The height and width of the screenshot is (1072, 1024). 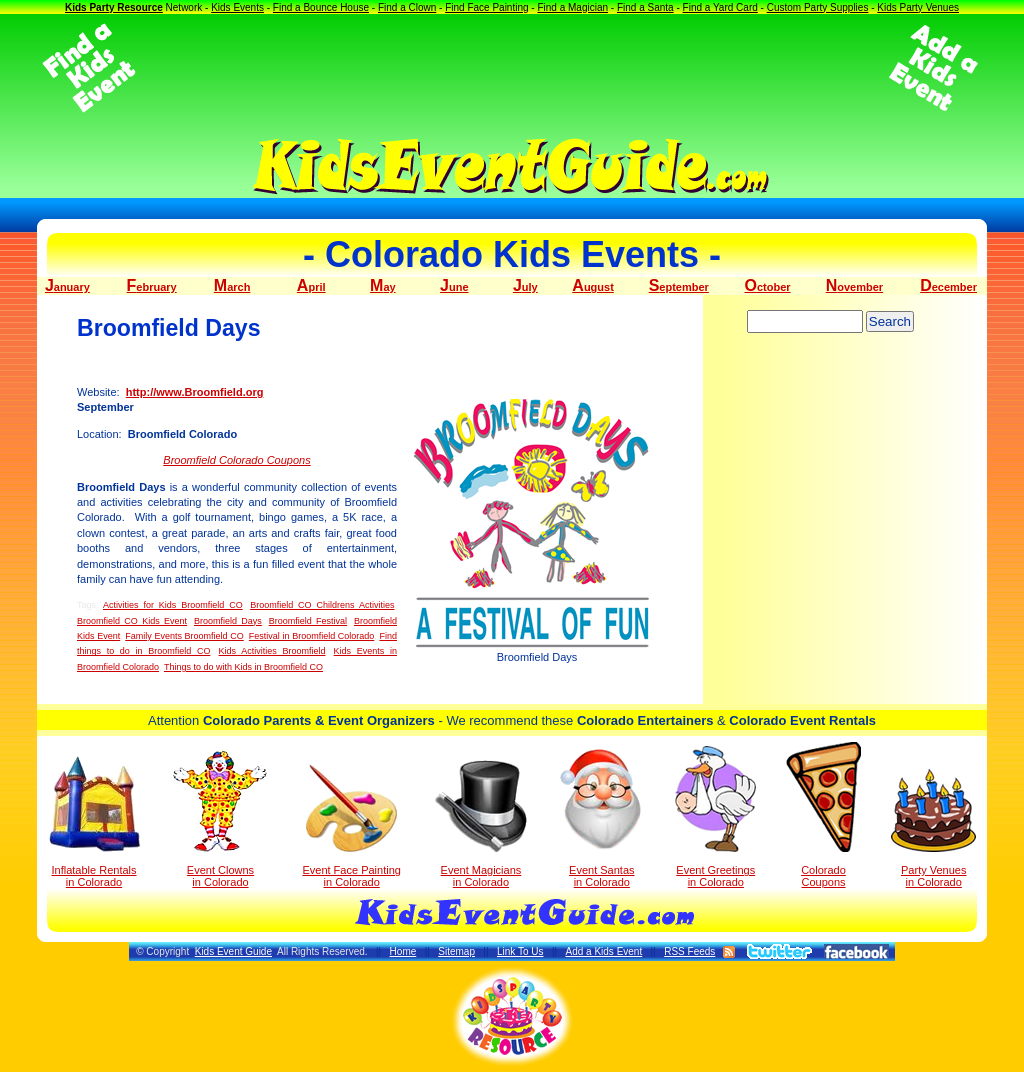 What do you see at coordinates (322, 605) in the screenshot?
I see `Broomfield CO Childrens Activities` at bounding box center [322, 605].